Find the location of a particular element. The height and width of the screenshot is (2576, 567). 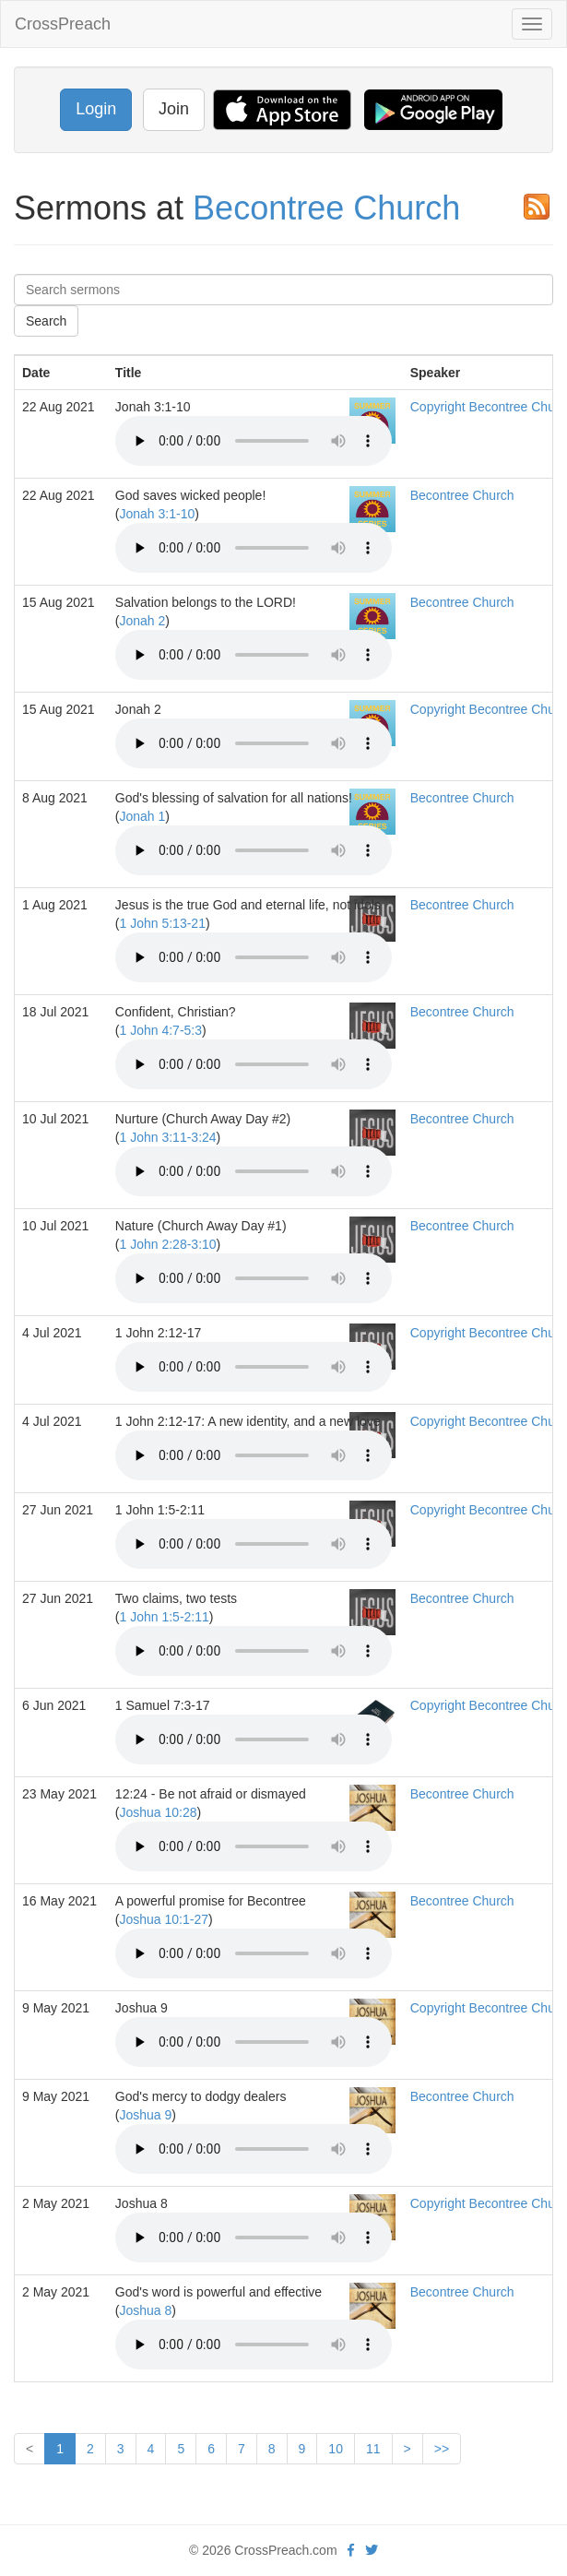

10 is located at coordinates (335, 2448).